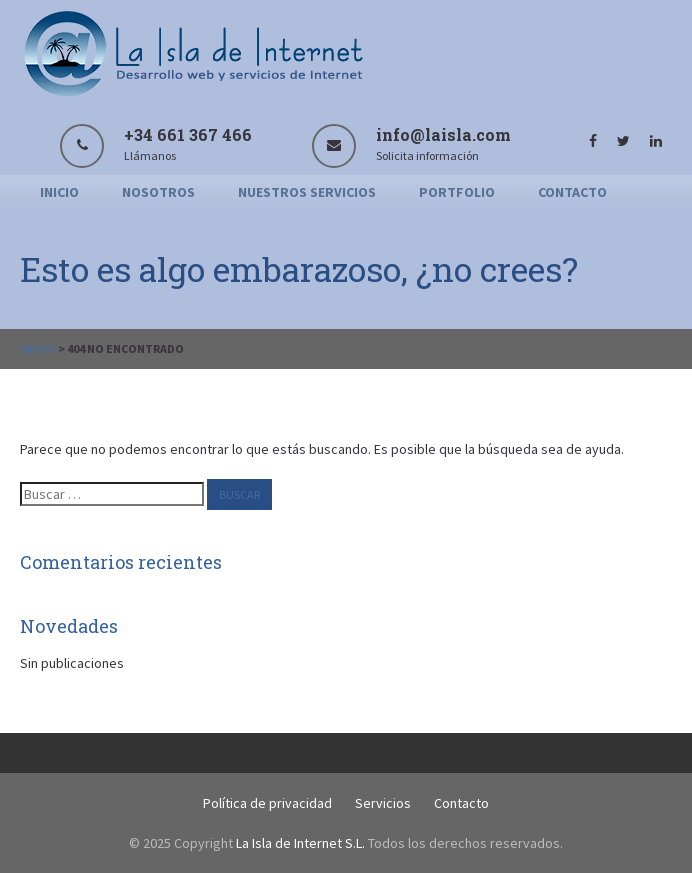  Describe the element at coordinates (59, 192) in the screenshot. I see `Inicio` at that location.